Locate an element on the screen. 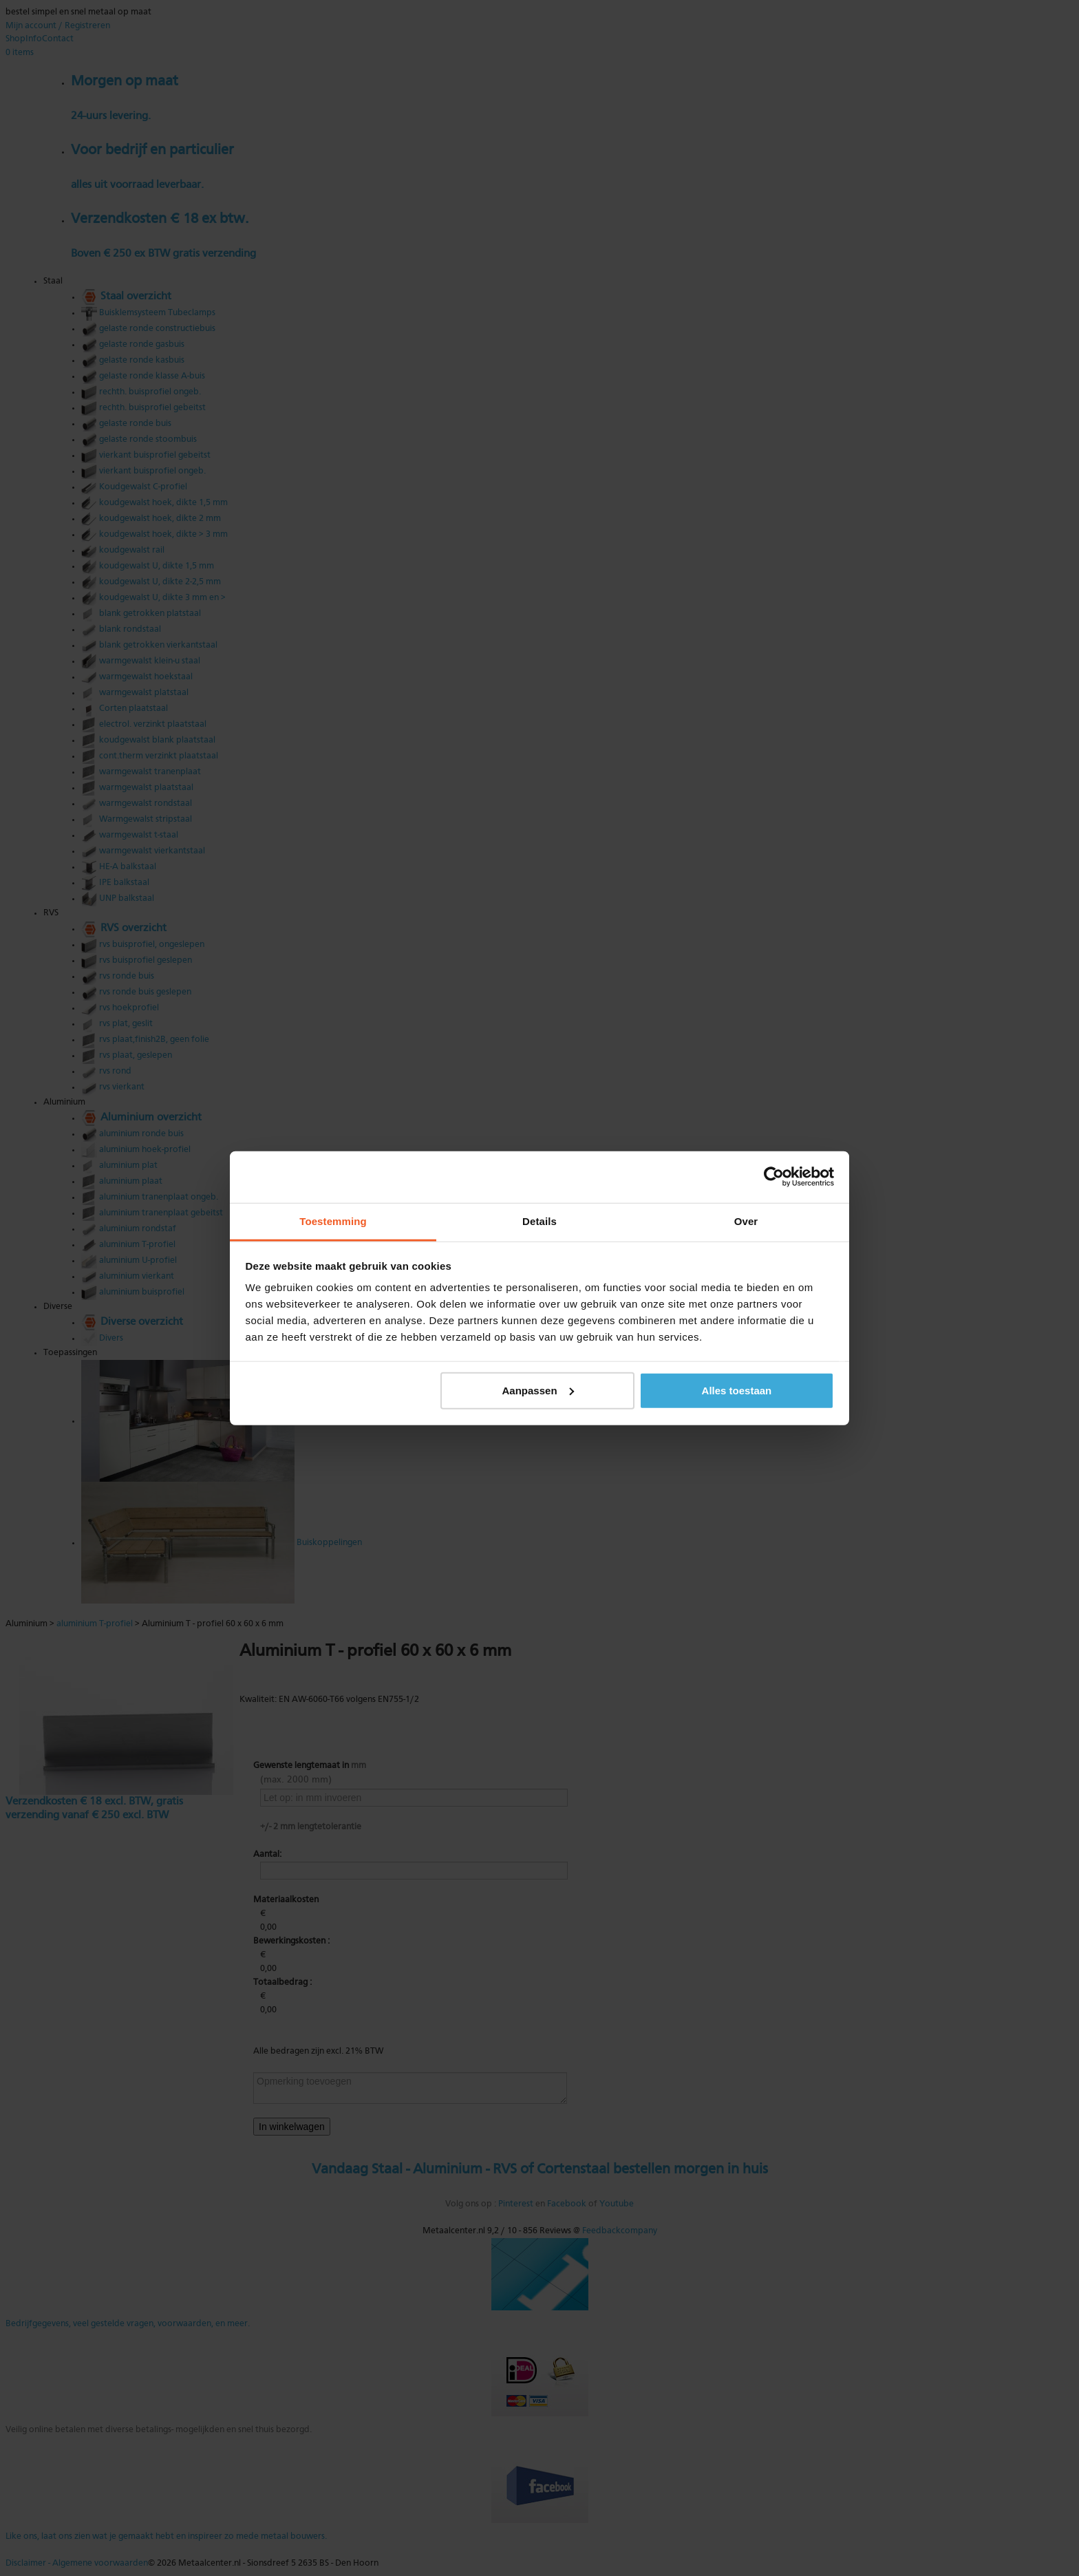 This screenshot has height=2576, width=1079. Over [tab] is located at coordinates (746, 1220).